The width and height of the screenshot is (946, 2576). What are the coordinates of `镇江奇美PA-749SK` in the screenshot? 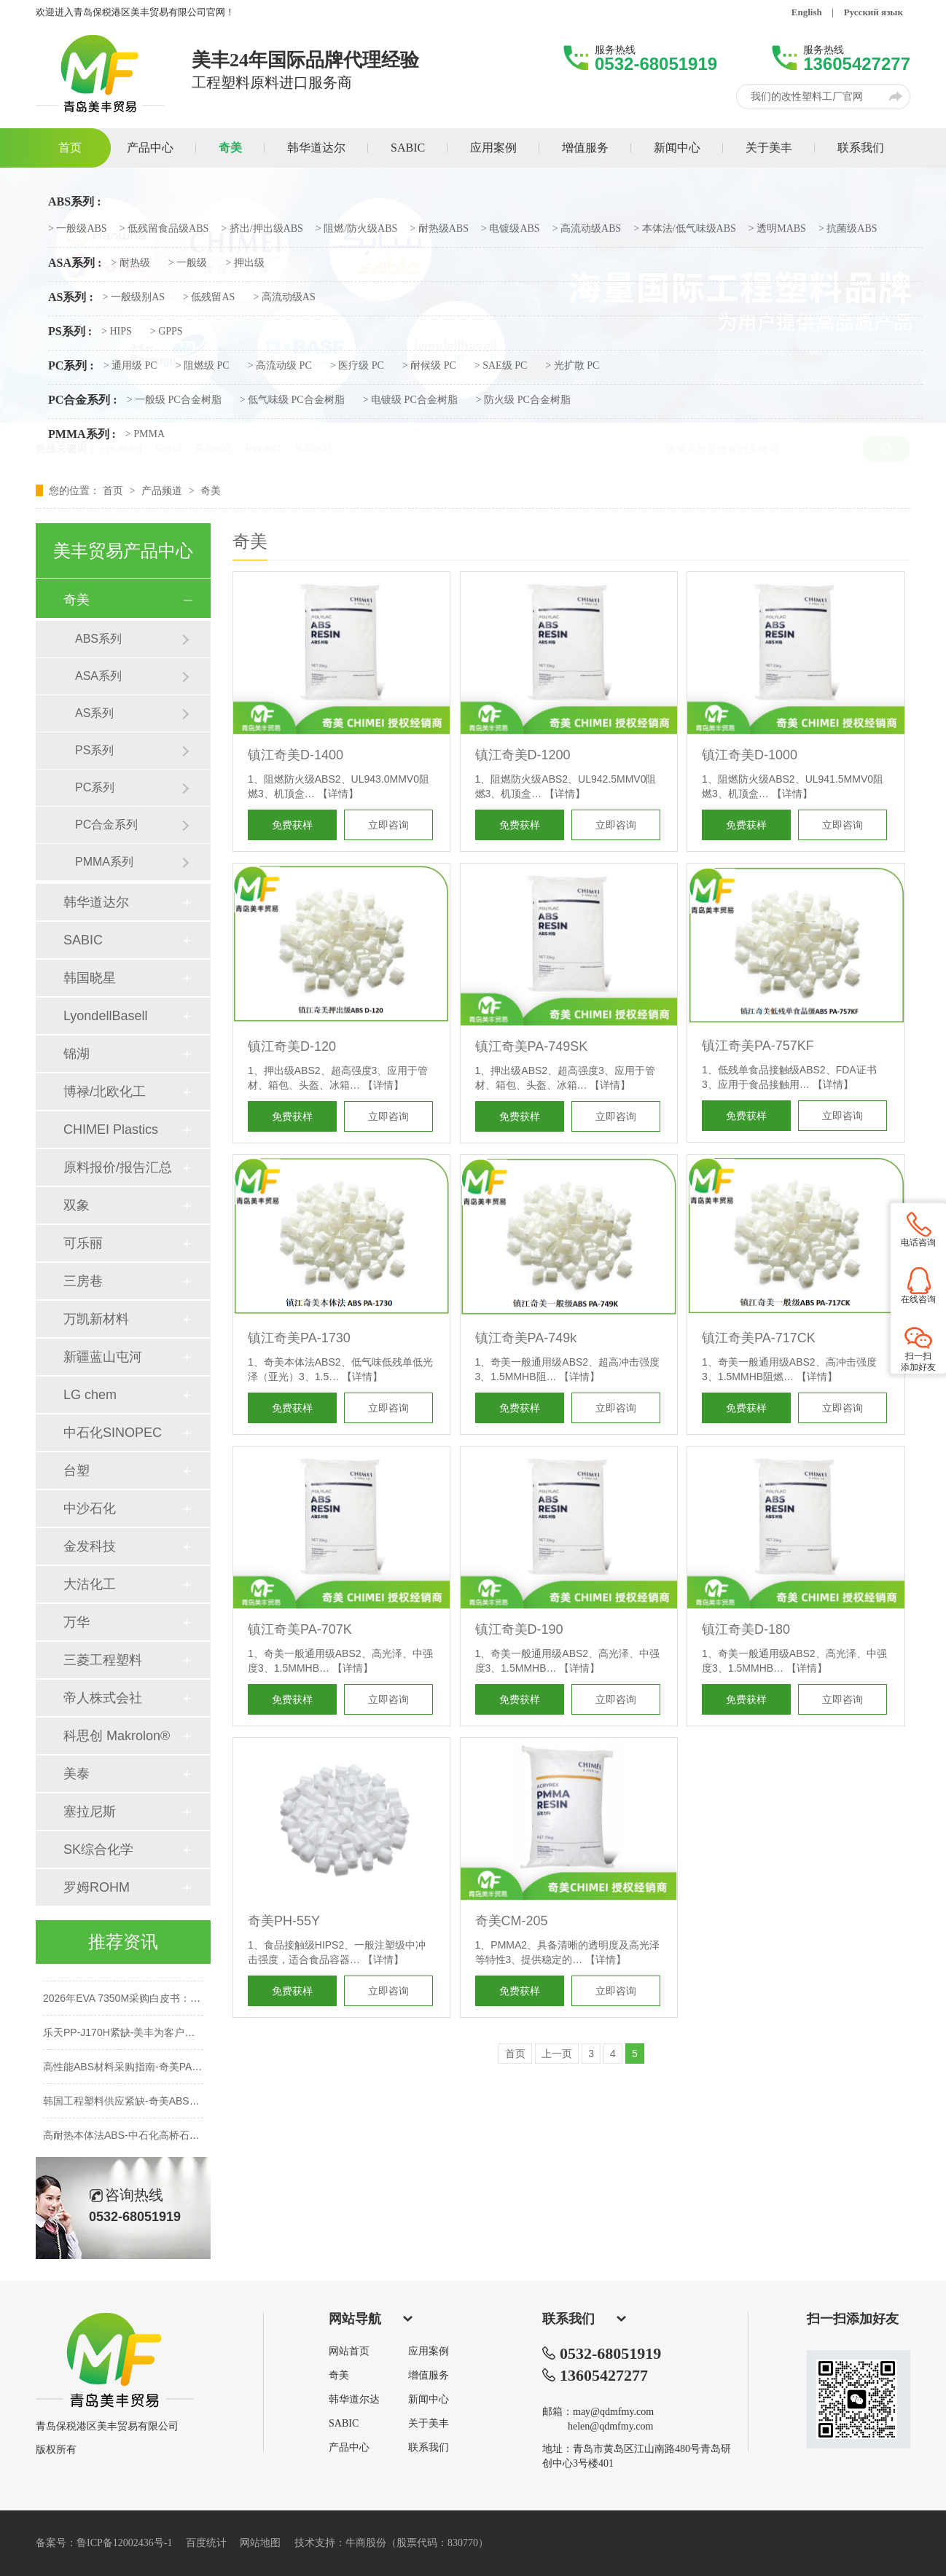 It's located at (531, 1046).